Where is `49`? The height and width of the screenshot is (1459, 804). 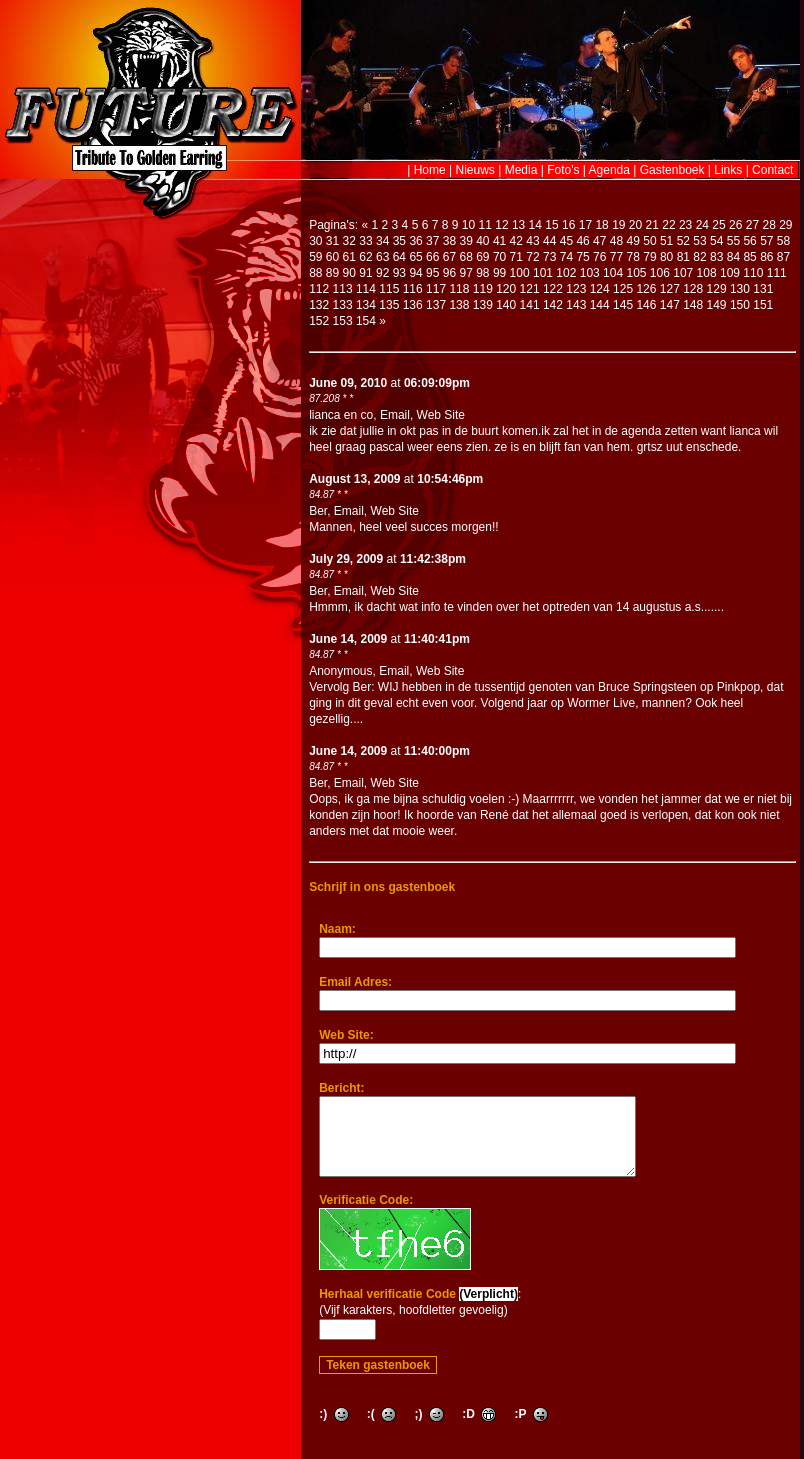
49 is located at coordinates (633, 241).